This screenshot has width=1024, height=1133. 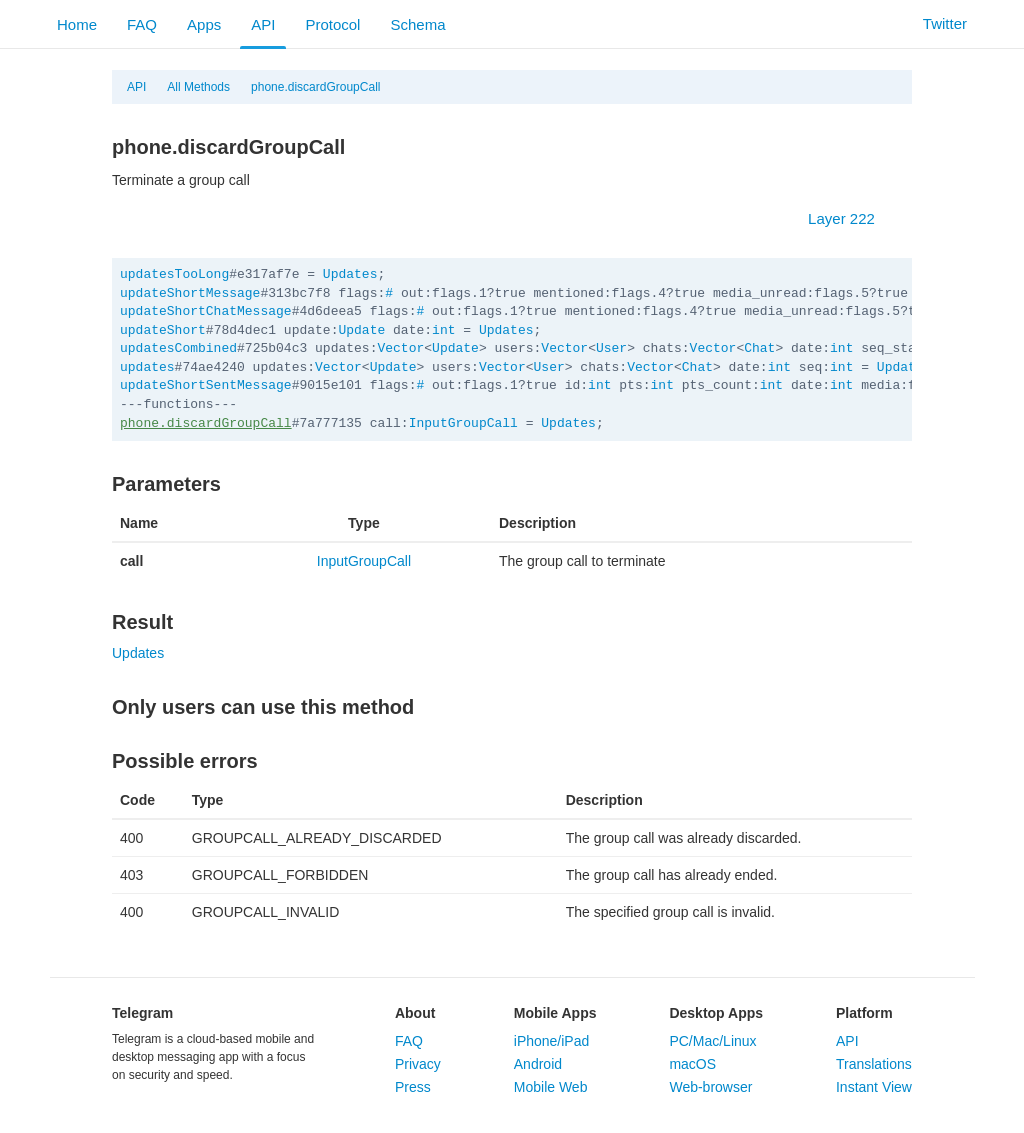 What do you see at coordinates (413, 1087) in the screenshot?
I see `Press` at bounding box center [413, 1087].